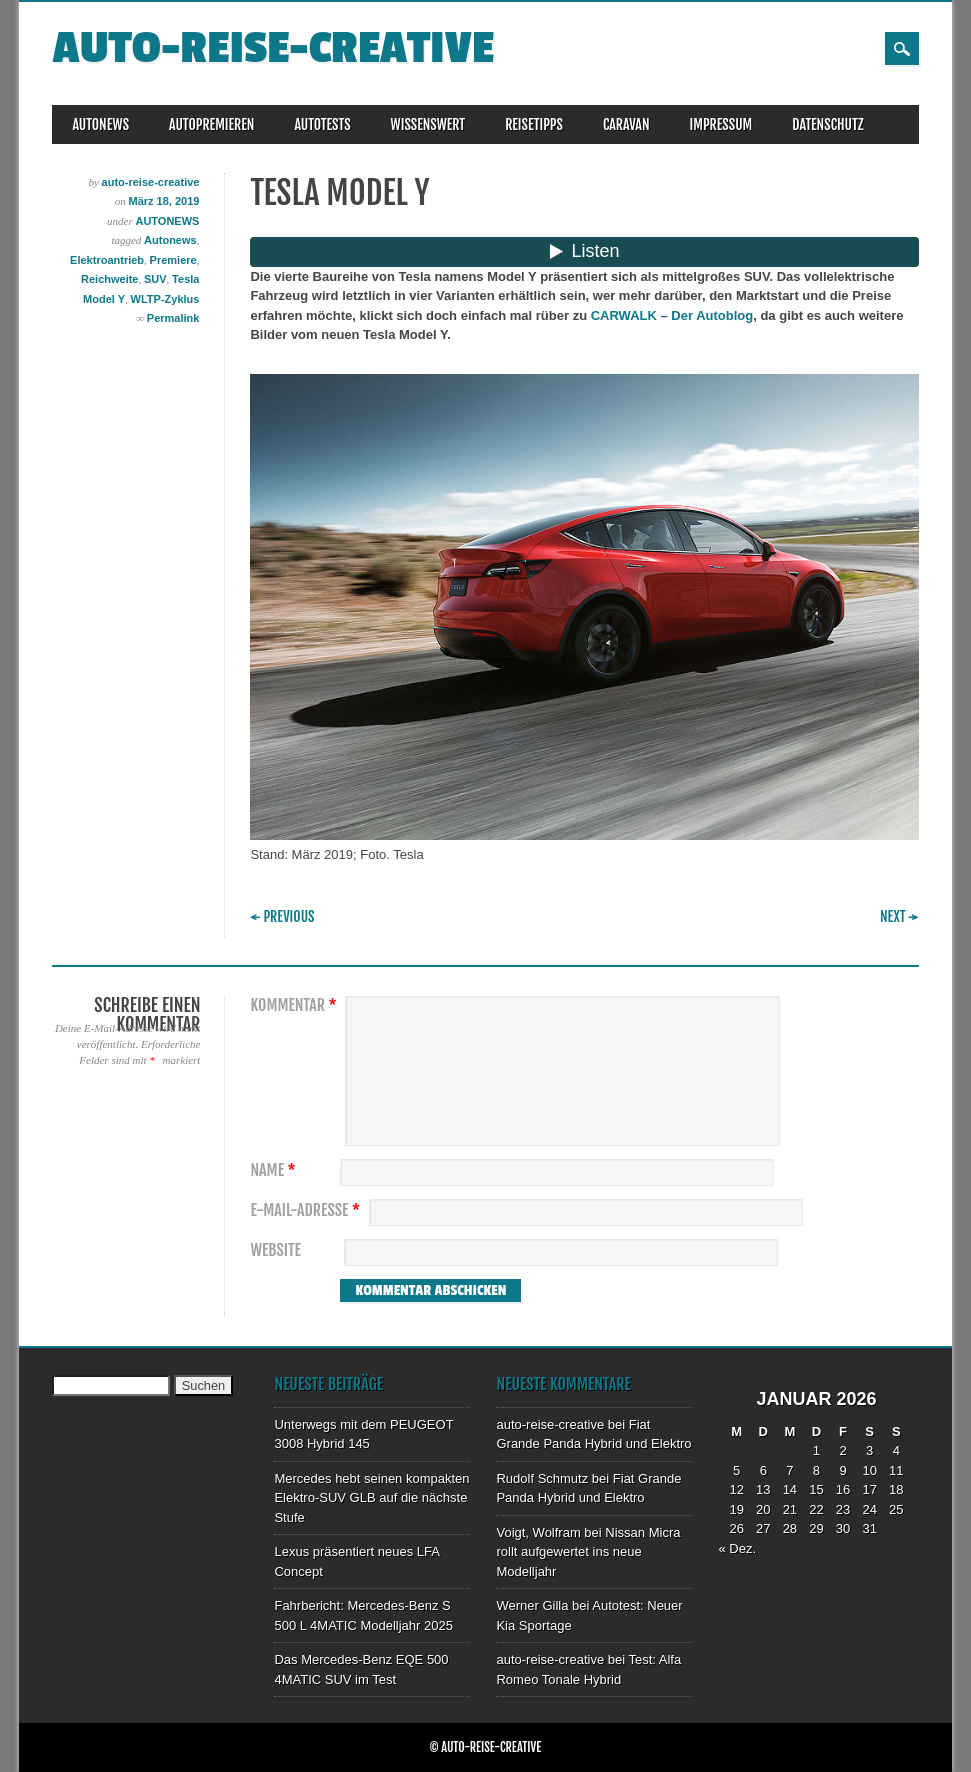 The image size is (971, 1772). What do you see at coordinates (107, 260) in the screenshot?
I see `Elektroantrieb` at bounding box center [107, 260].